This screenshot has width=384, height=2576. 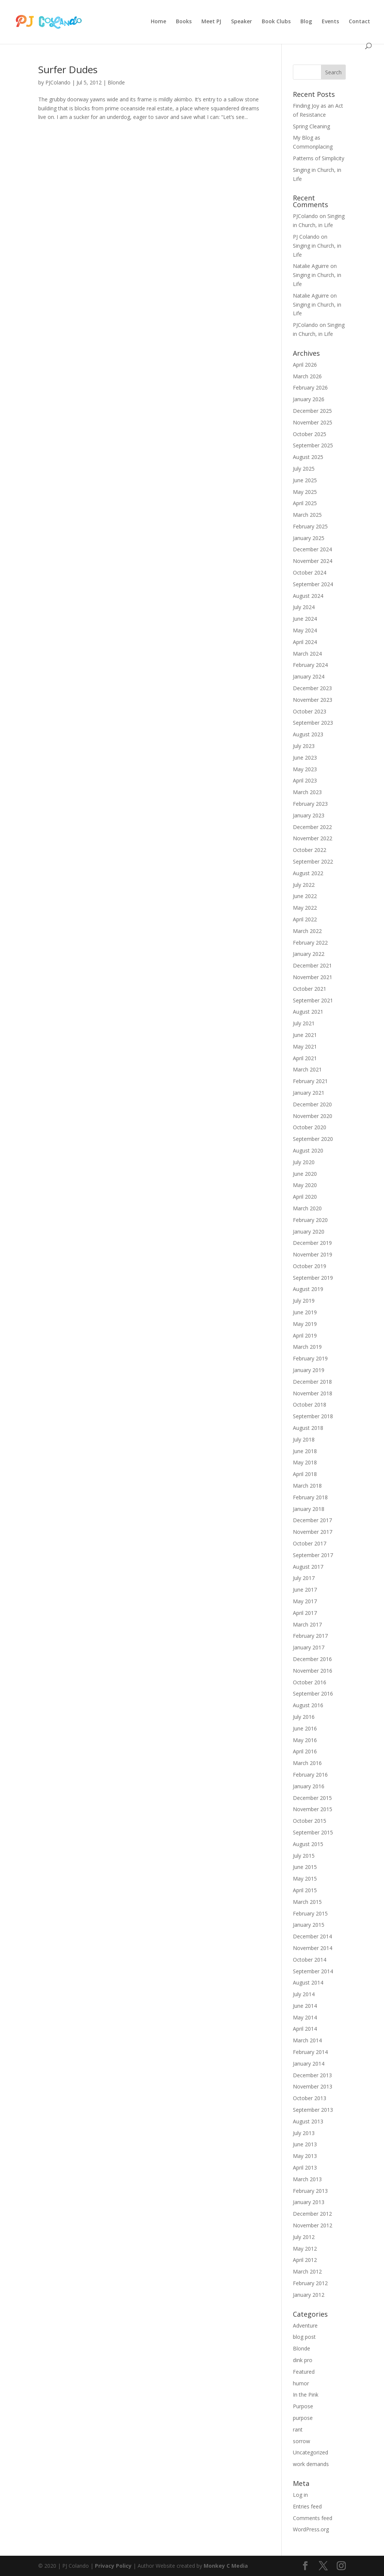 What do you see at coordinates (308, 1011) in the screenshot?
I see `August 2021` at bounding box center [308, 1011].